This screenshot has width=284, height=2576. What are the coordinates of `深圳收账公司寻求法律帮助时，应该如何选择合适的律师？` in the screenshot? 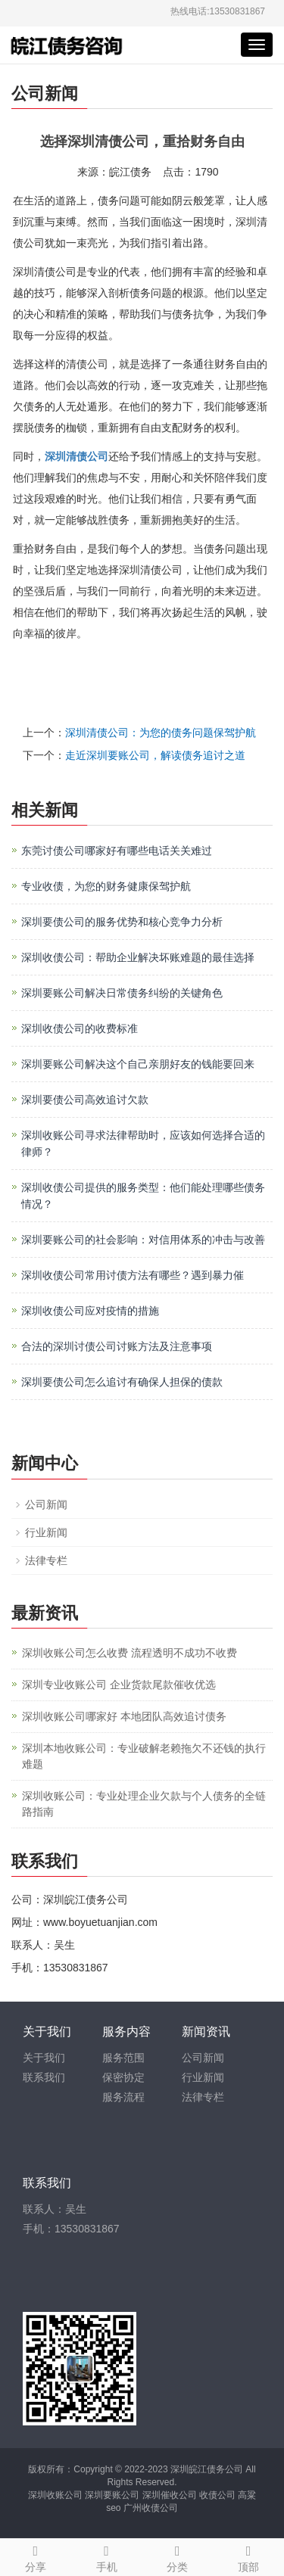 It's located at (143, 1143).